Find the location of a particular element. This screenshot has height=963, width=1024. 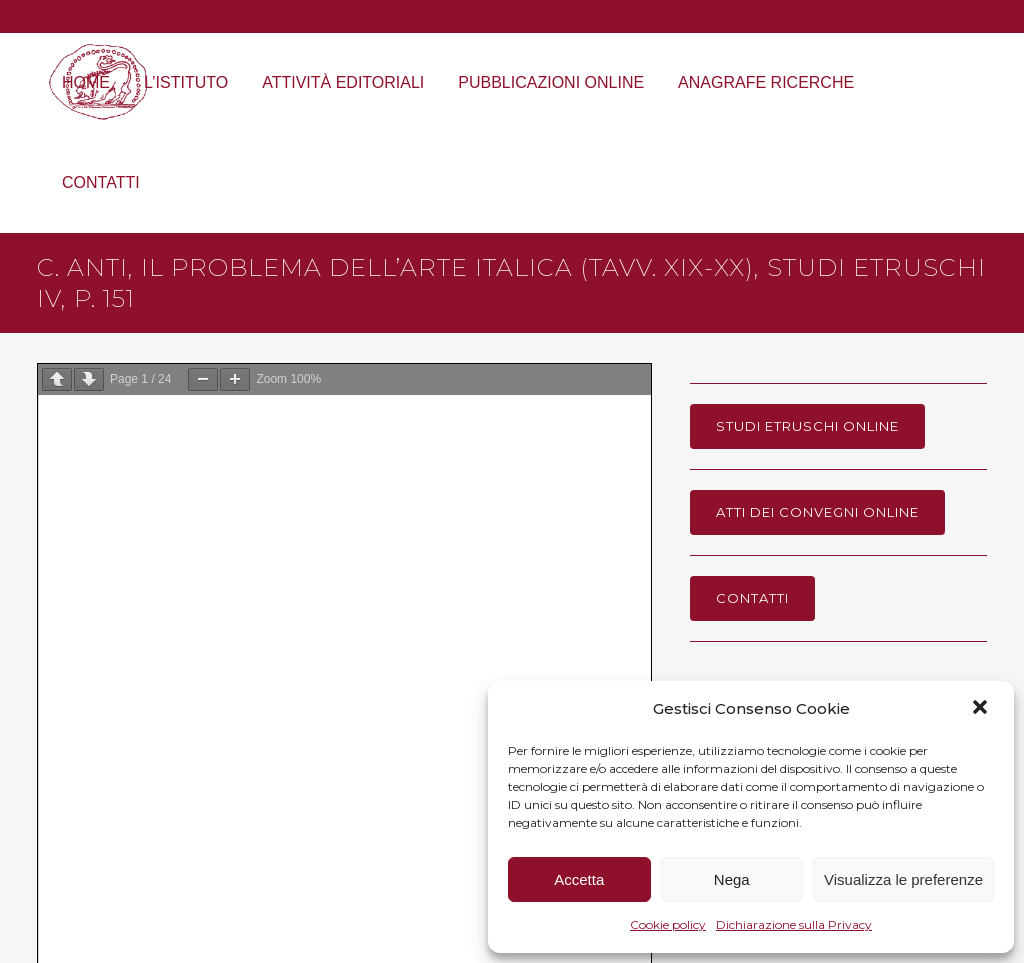

Visualizza le preferenze is located at coordinates (903, 879).